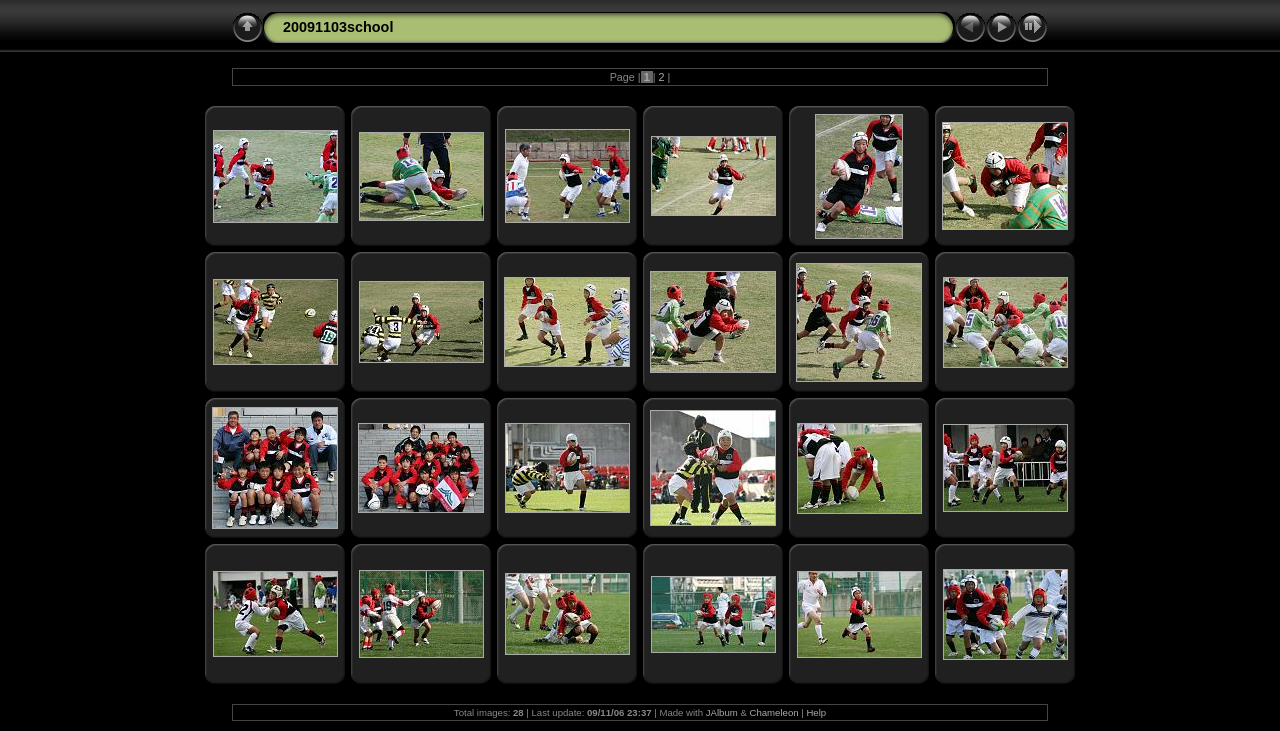 The width and height of the screenshot is (1280, 731). I want to click on Help, so click(816, 712).